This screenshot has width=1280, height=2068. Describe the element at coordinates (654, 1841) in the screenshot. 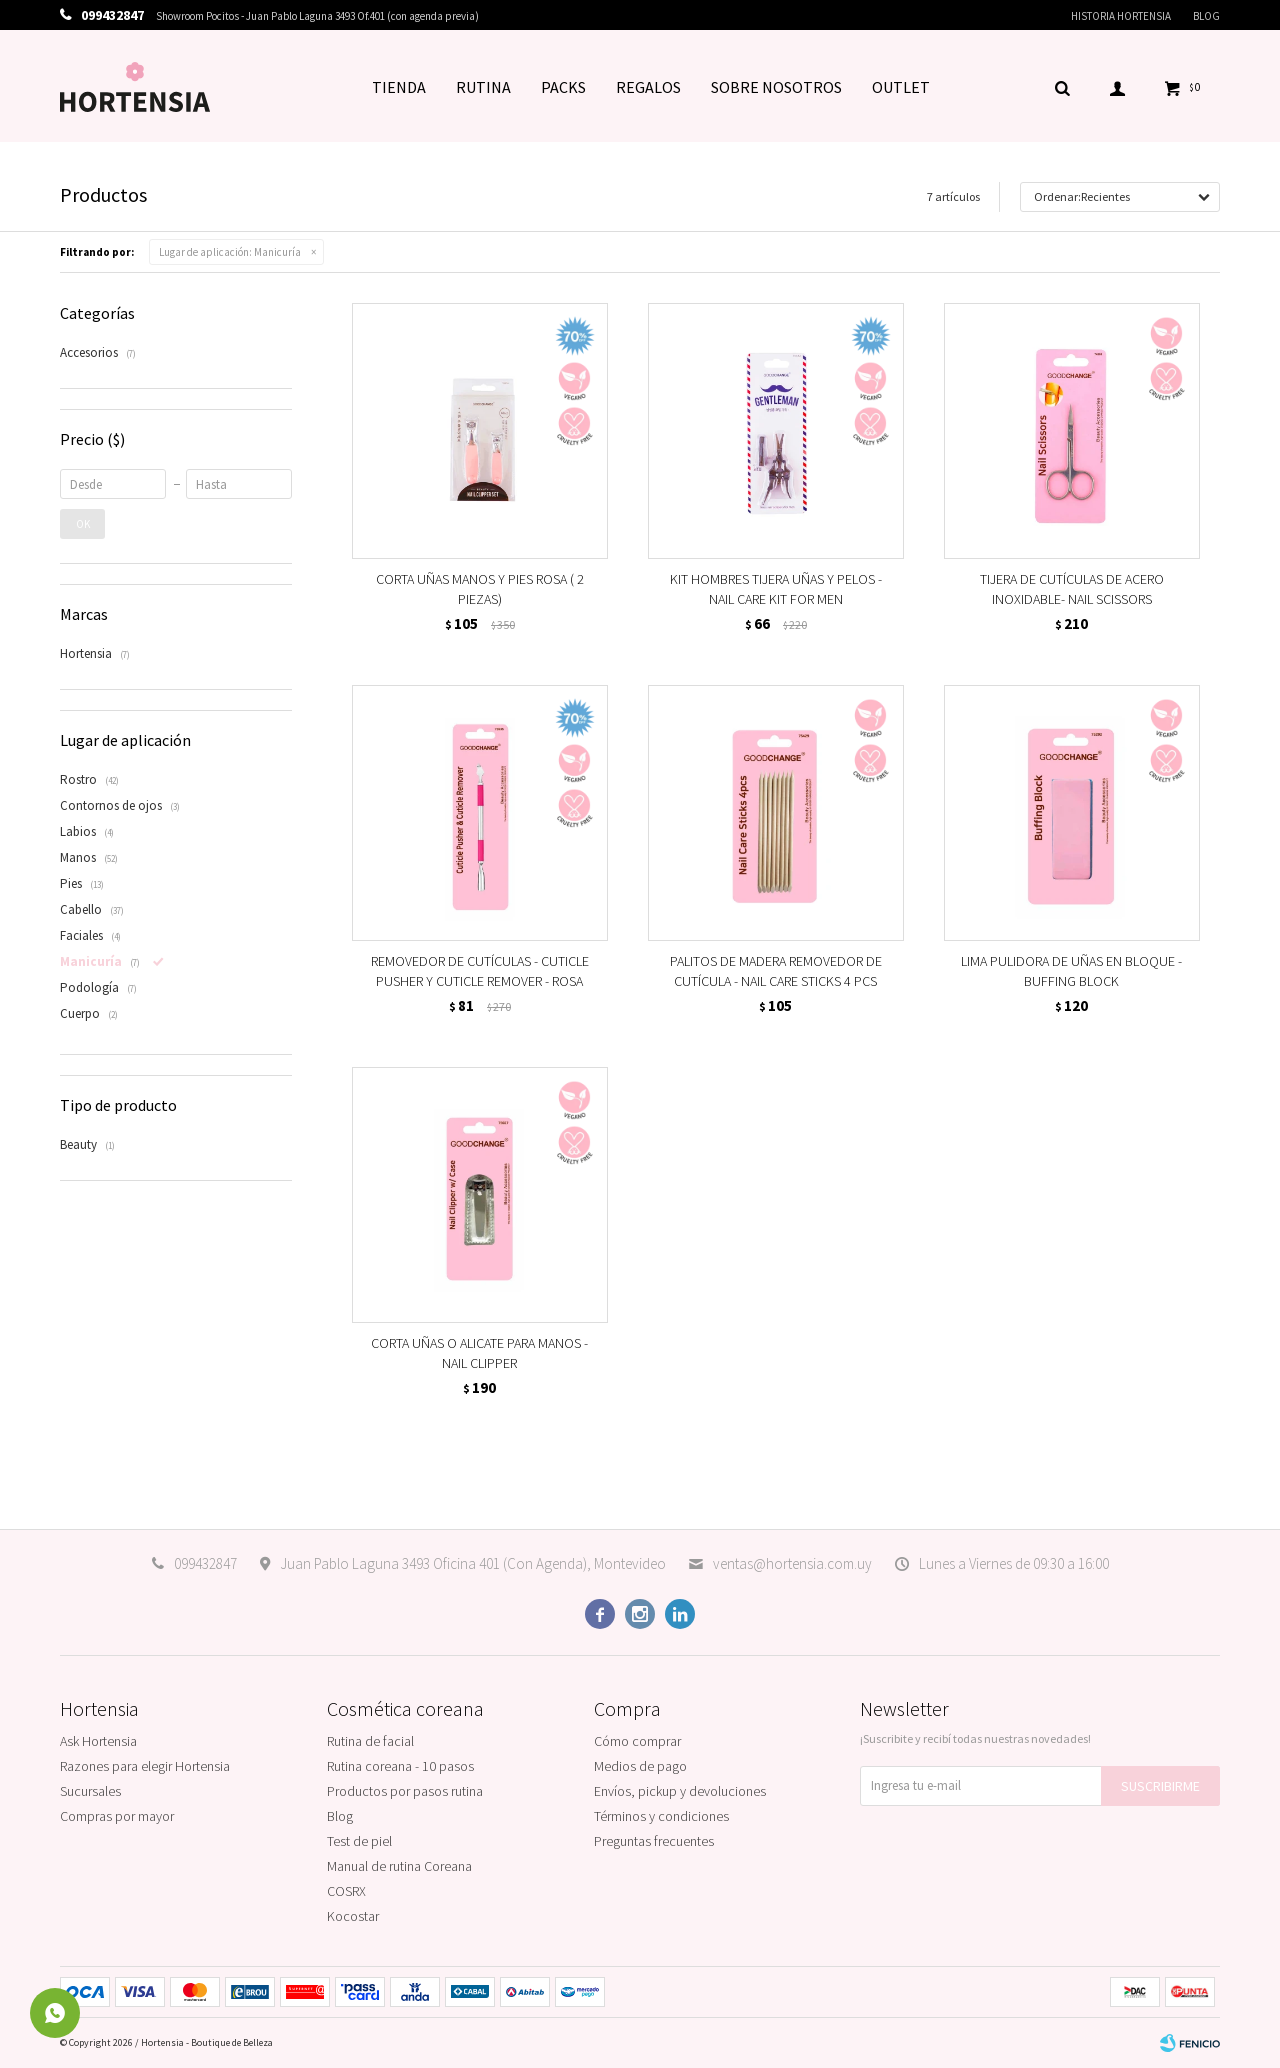

I see `Preguntas frecuentes` at that location.